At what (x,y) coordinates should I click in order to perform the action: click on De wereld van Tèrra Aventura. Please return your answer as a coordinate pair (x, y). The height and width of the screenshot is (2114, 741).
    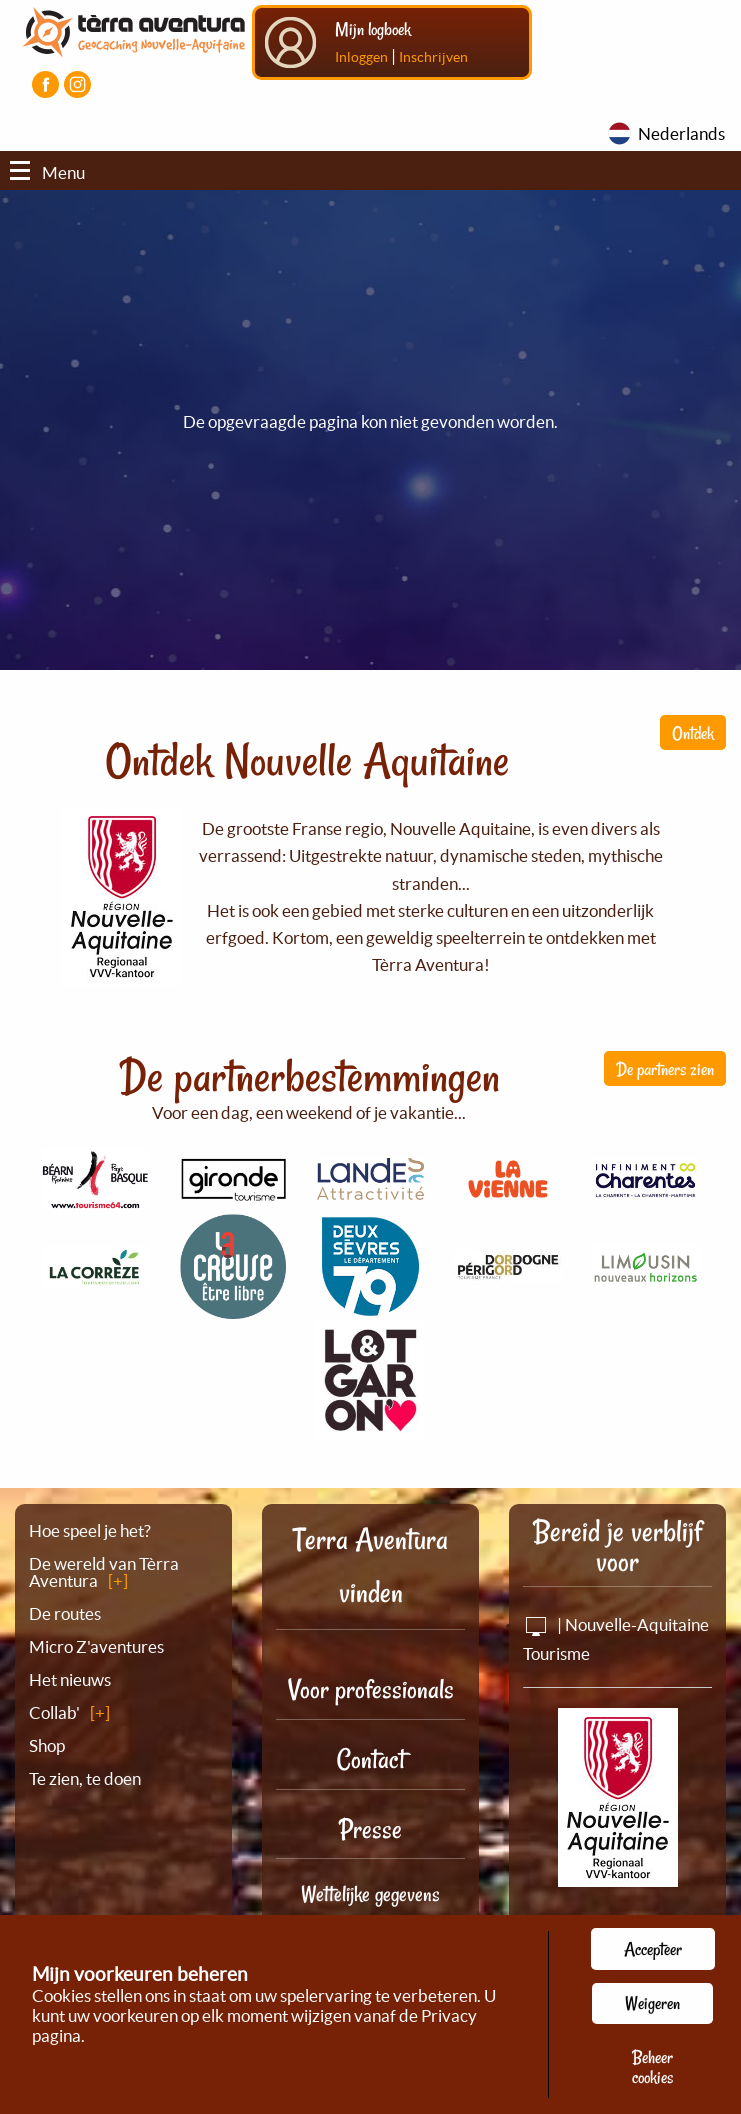
    Looking at the image, I should click on (104, 1572).